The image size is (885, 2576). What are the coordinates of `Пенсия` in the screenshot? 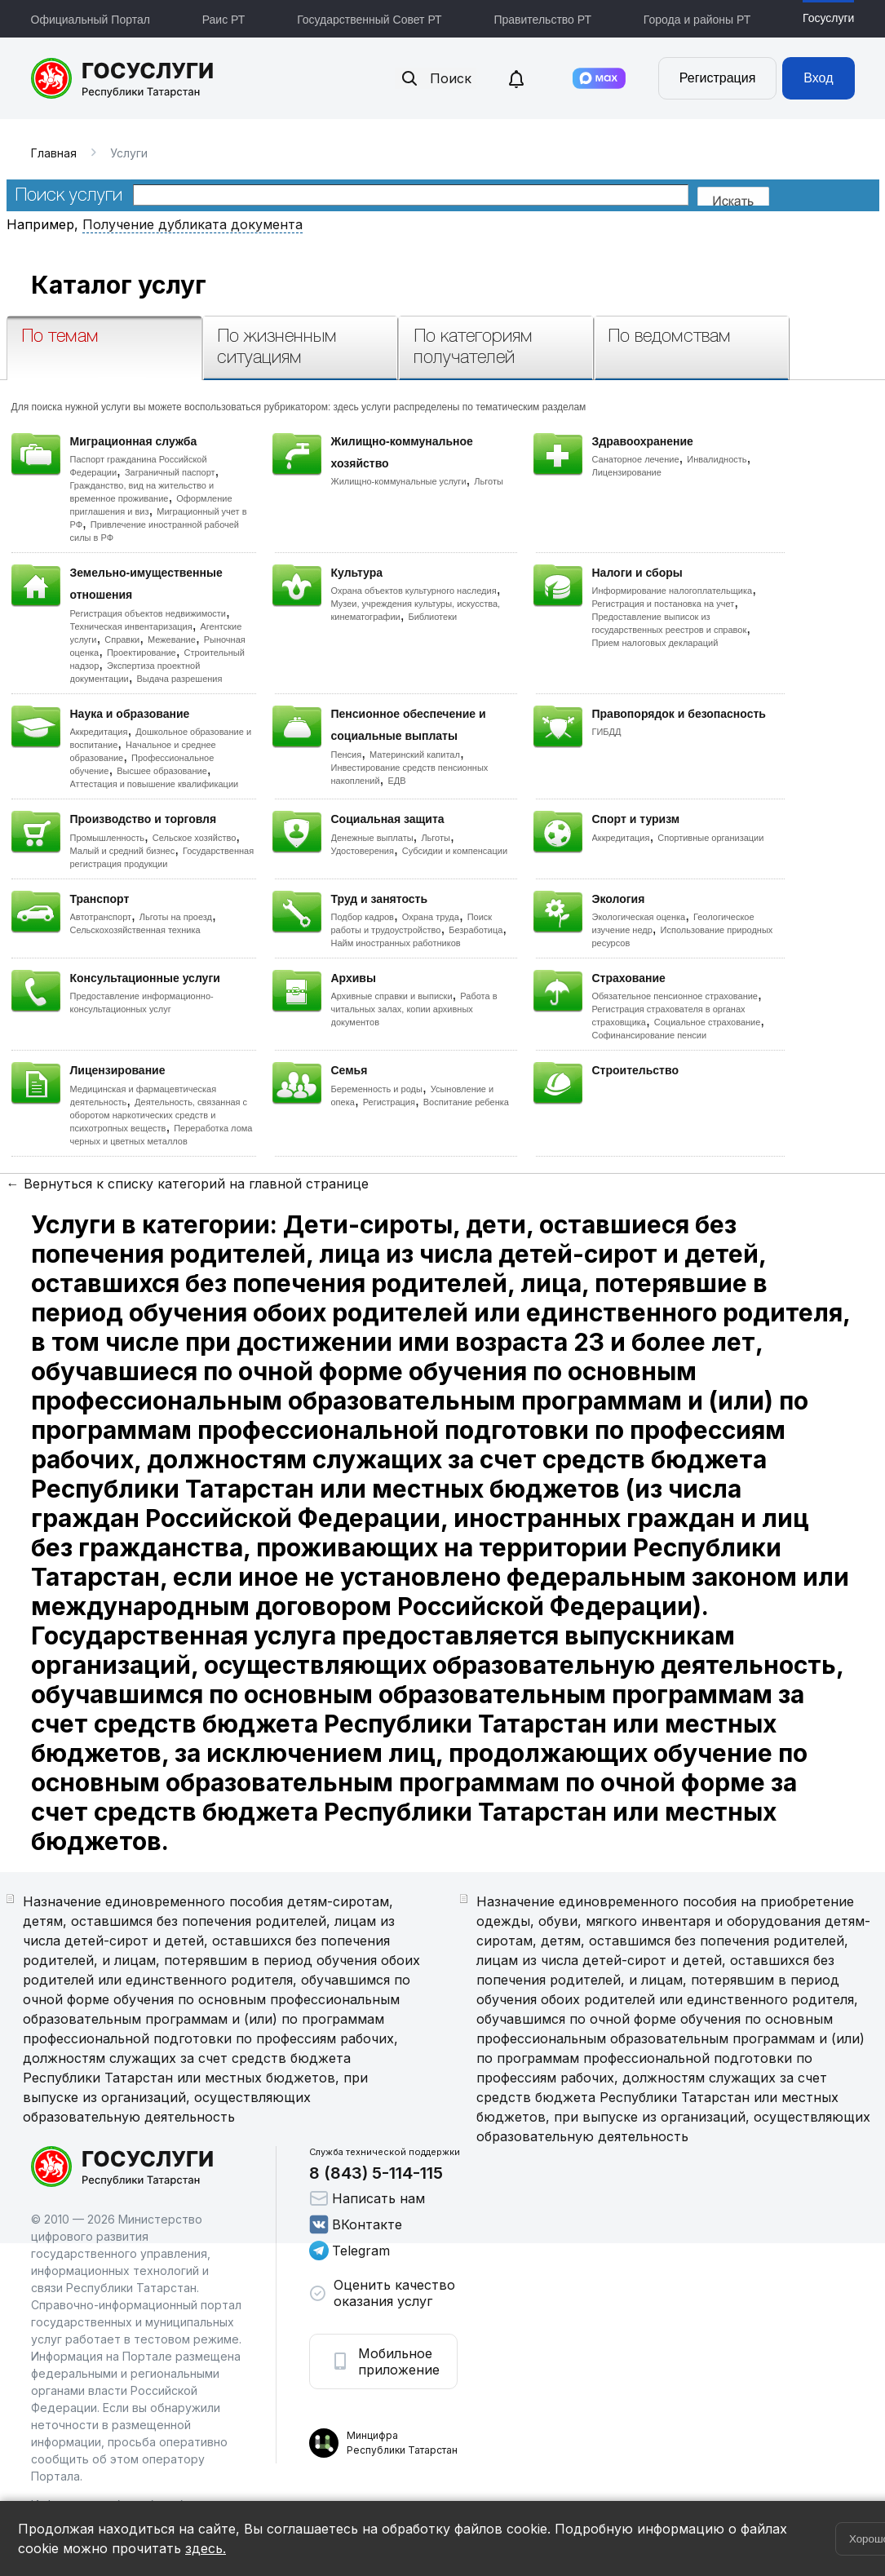 It's located at (346, 754).